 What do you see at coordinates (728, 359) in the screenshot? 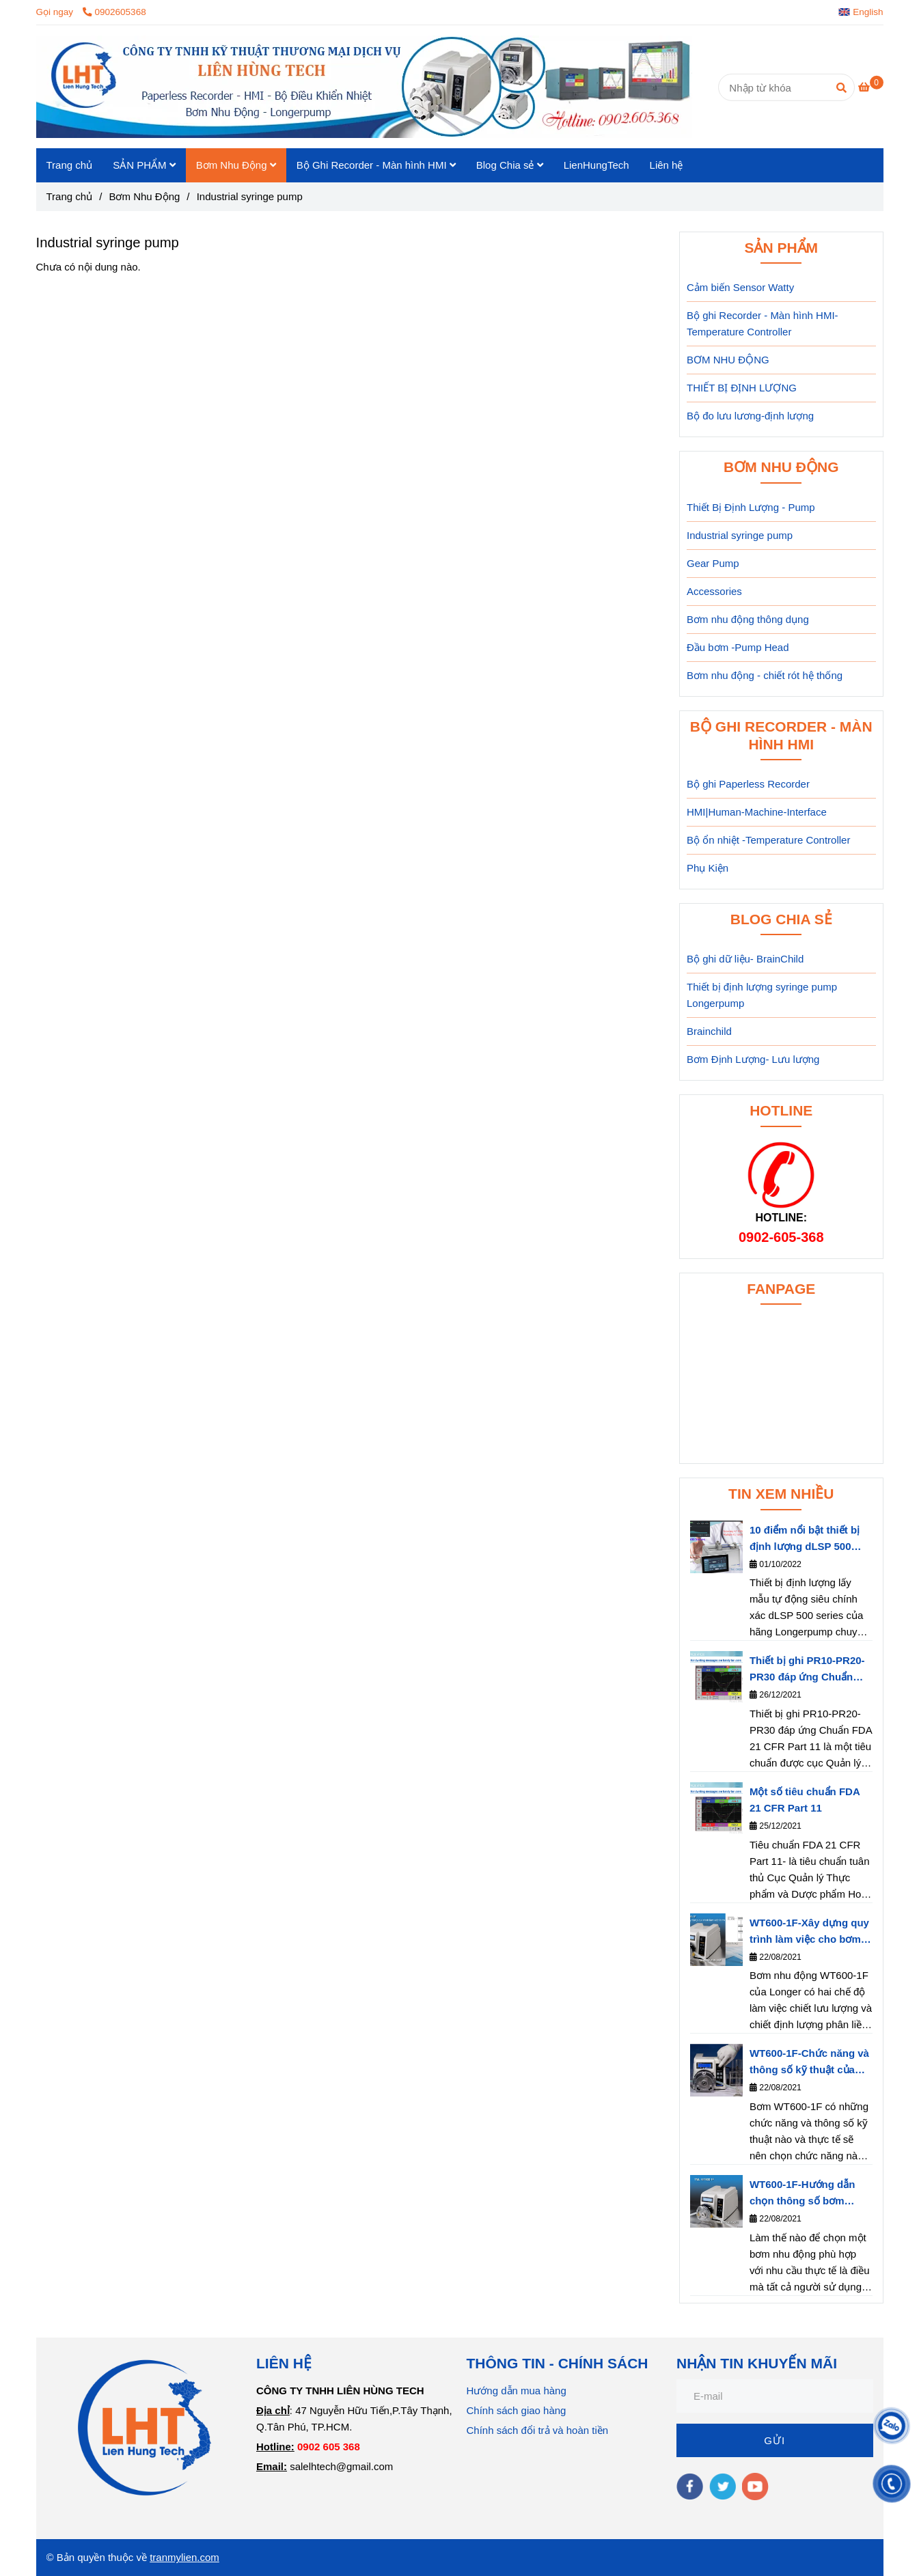
I see `BƠM NHU ĐỘNG` at bounding box center [728, 359].